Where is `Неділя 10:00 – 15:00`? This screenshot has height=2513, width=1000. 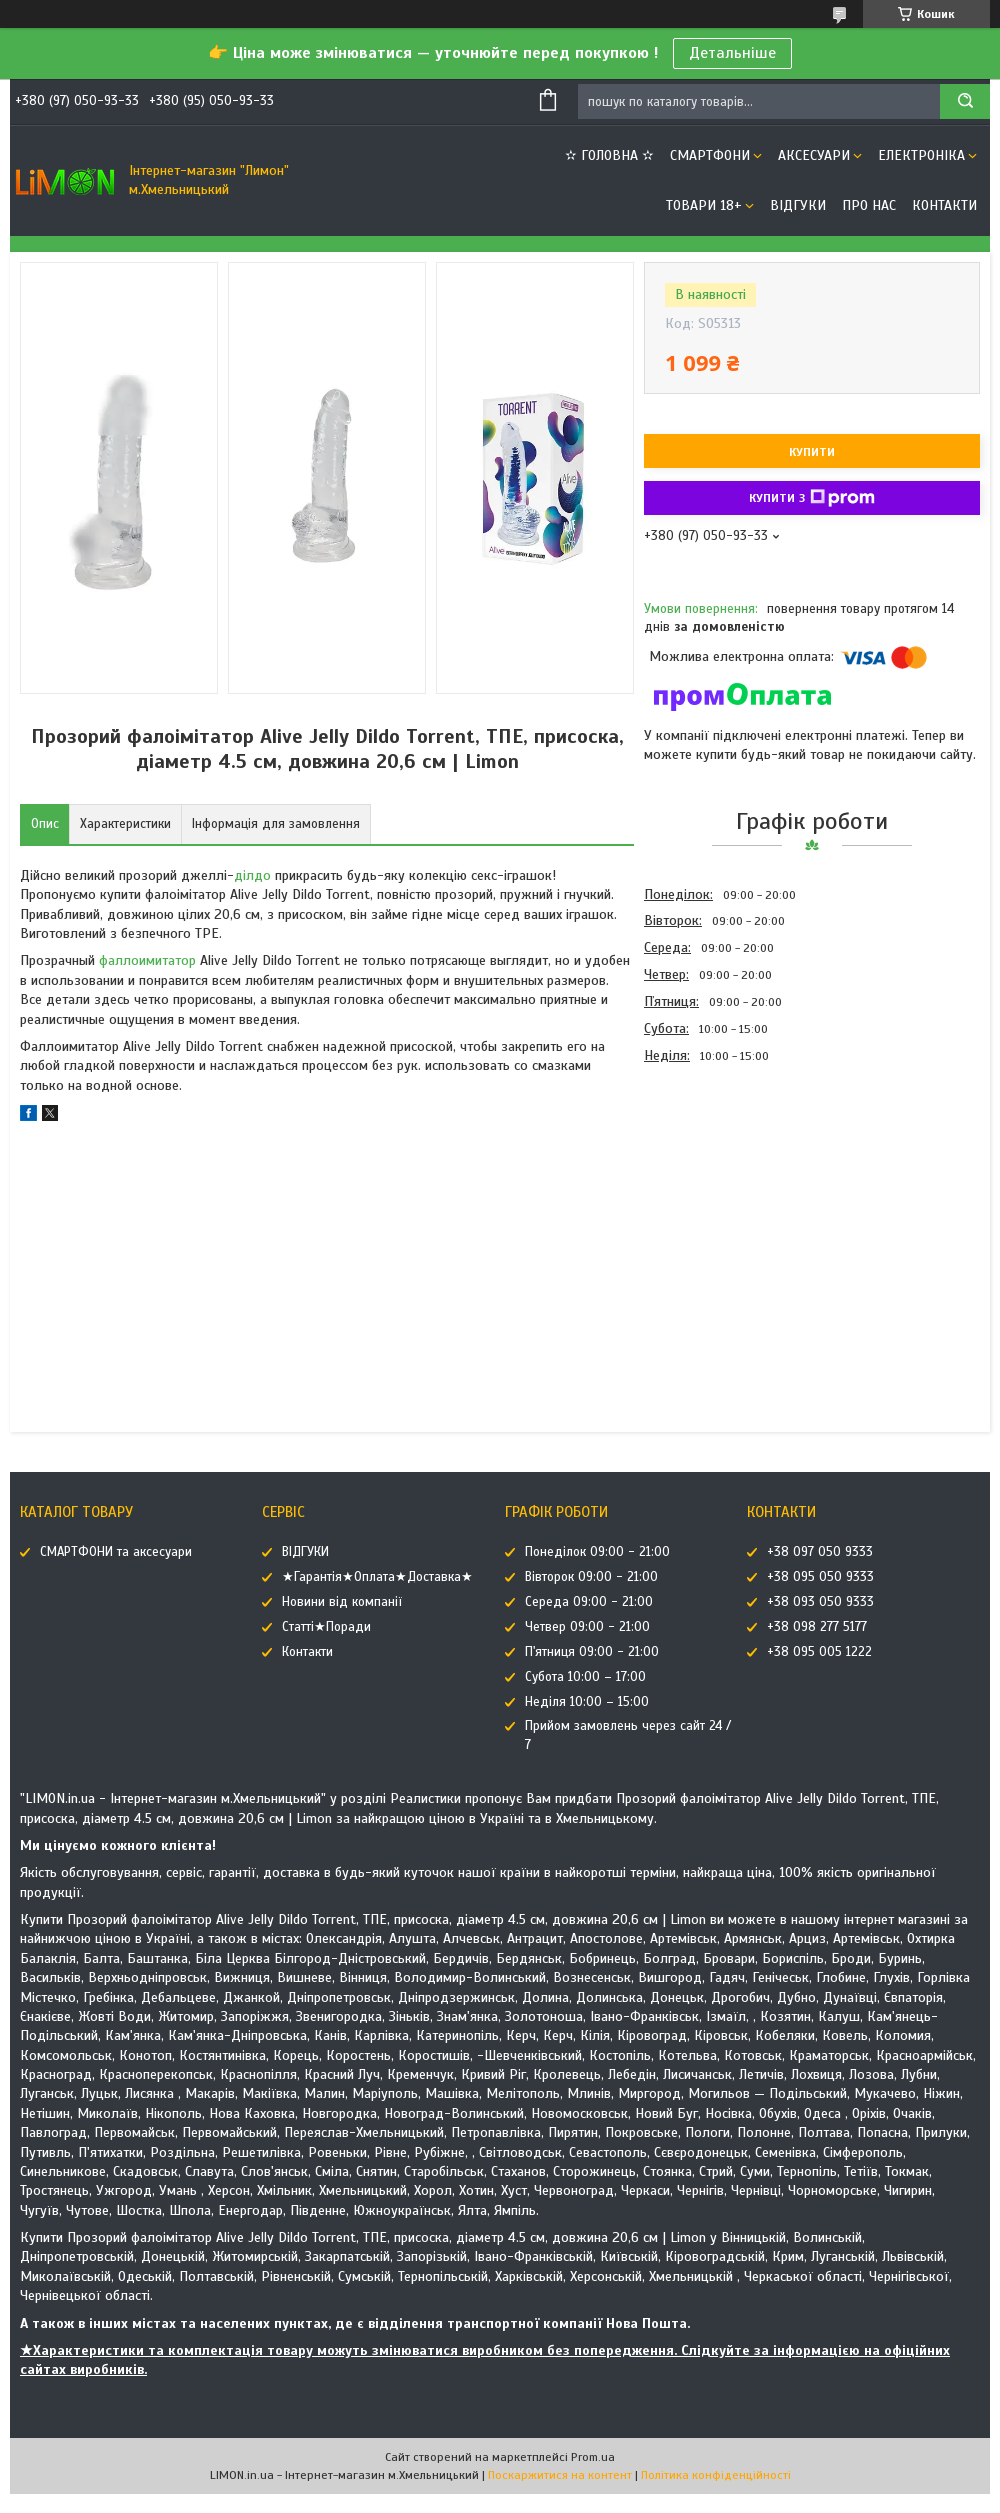
Неділя 10:00 – 15:00 is located at coordinates (587, 1702).